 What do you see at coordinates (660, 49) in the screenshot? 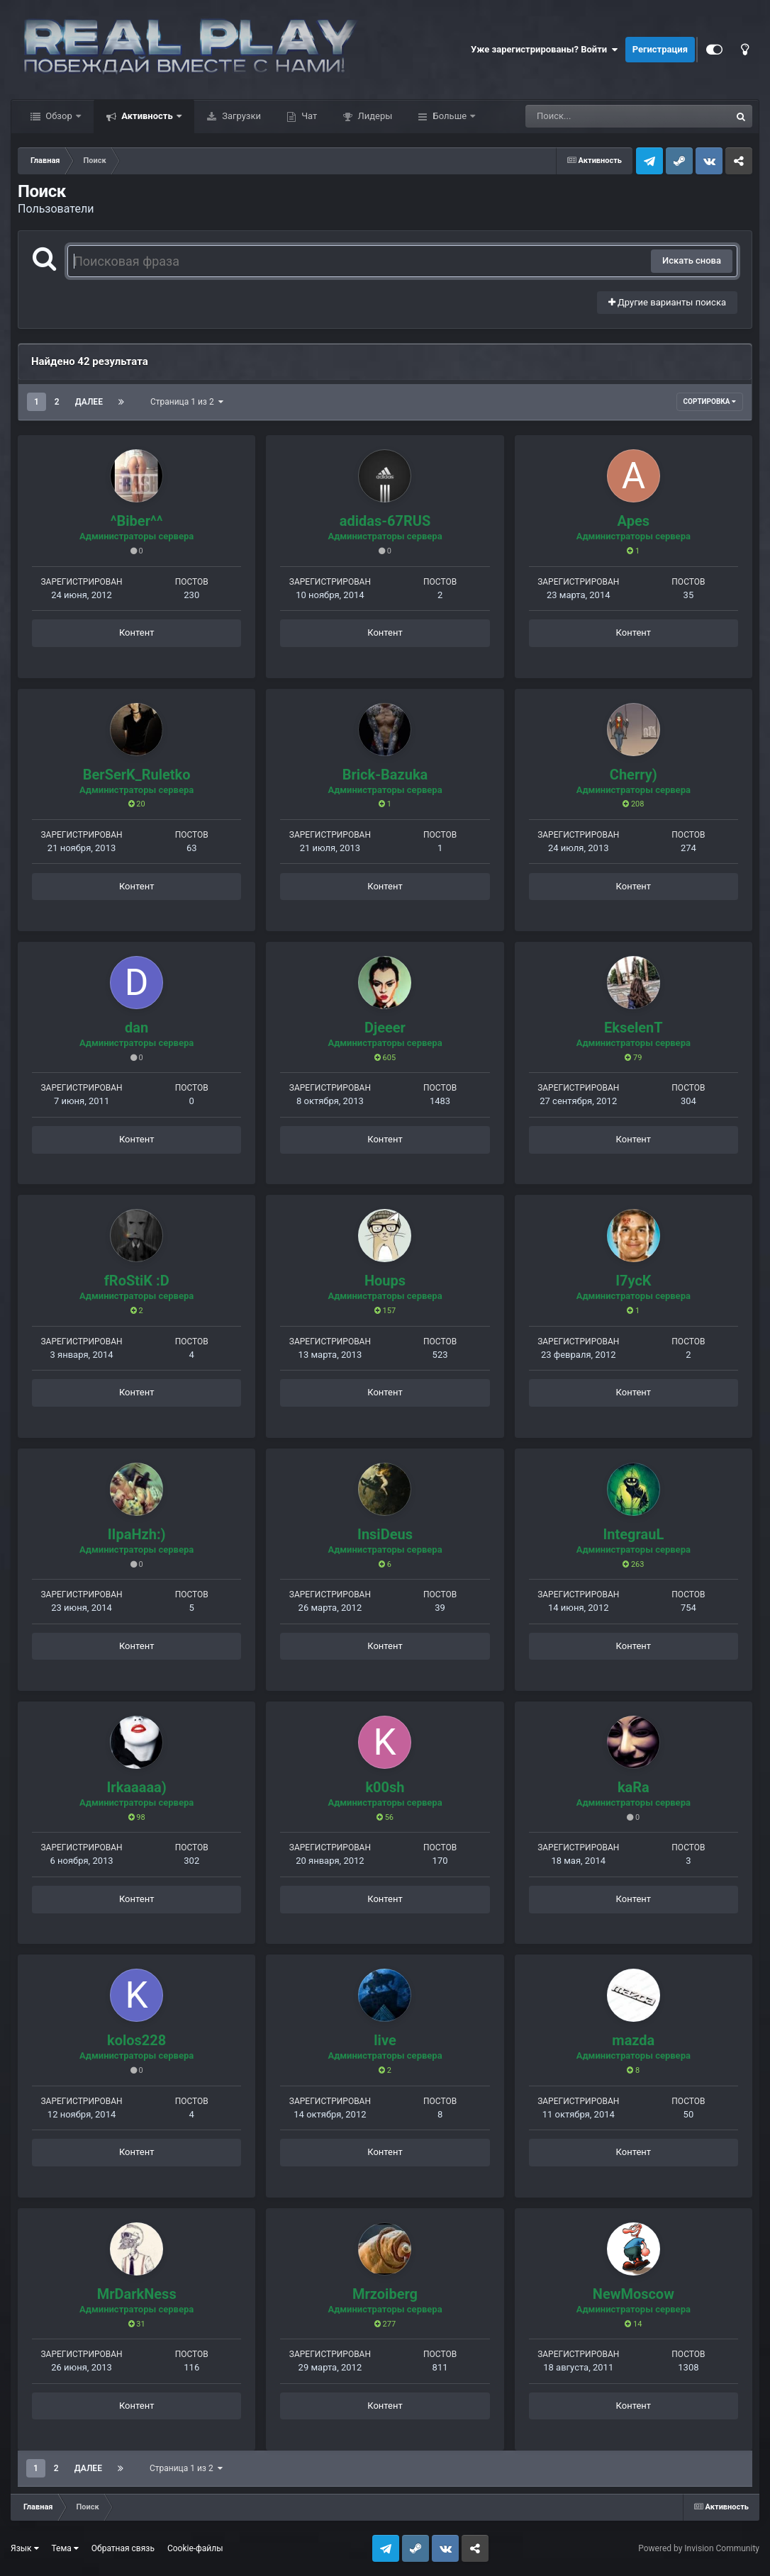
I see `Регистрация` at bounding box center [660, 49].